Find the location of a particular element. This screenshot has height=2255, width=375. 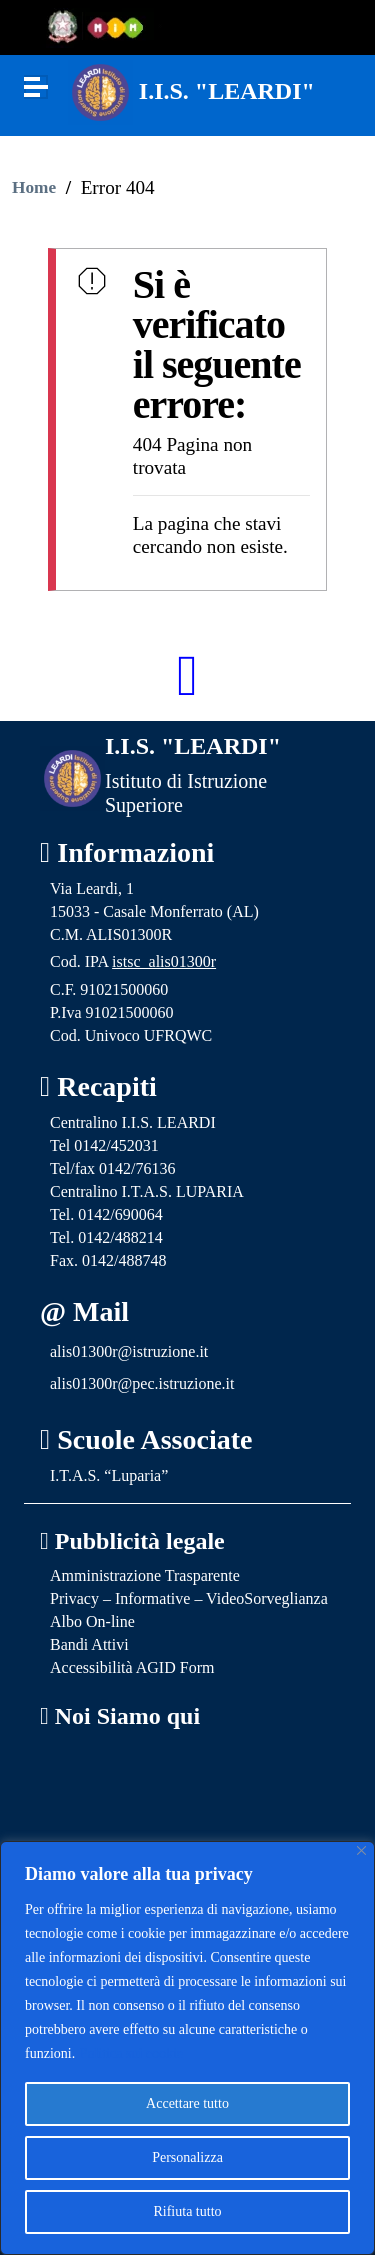

Accettare tutto is located at coordinates (187, 2103).